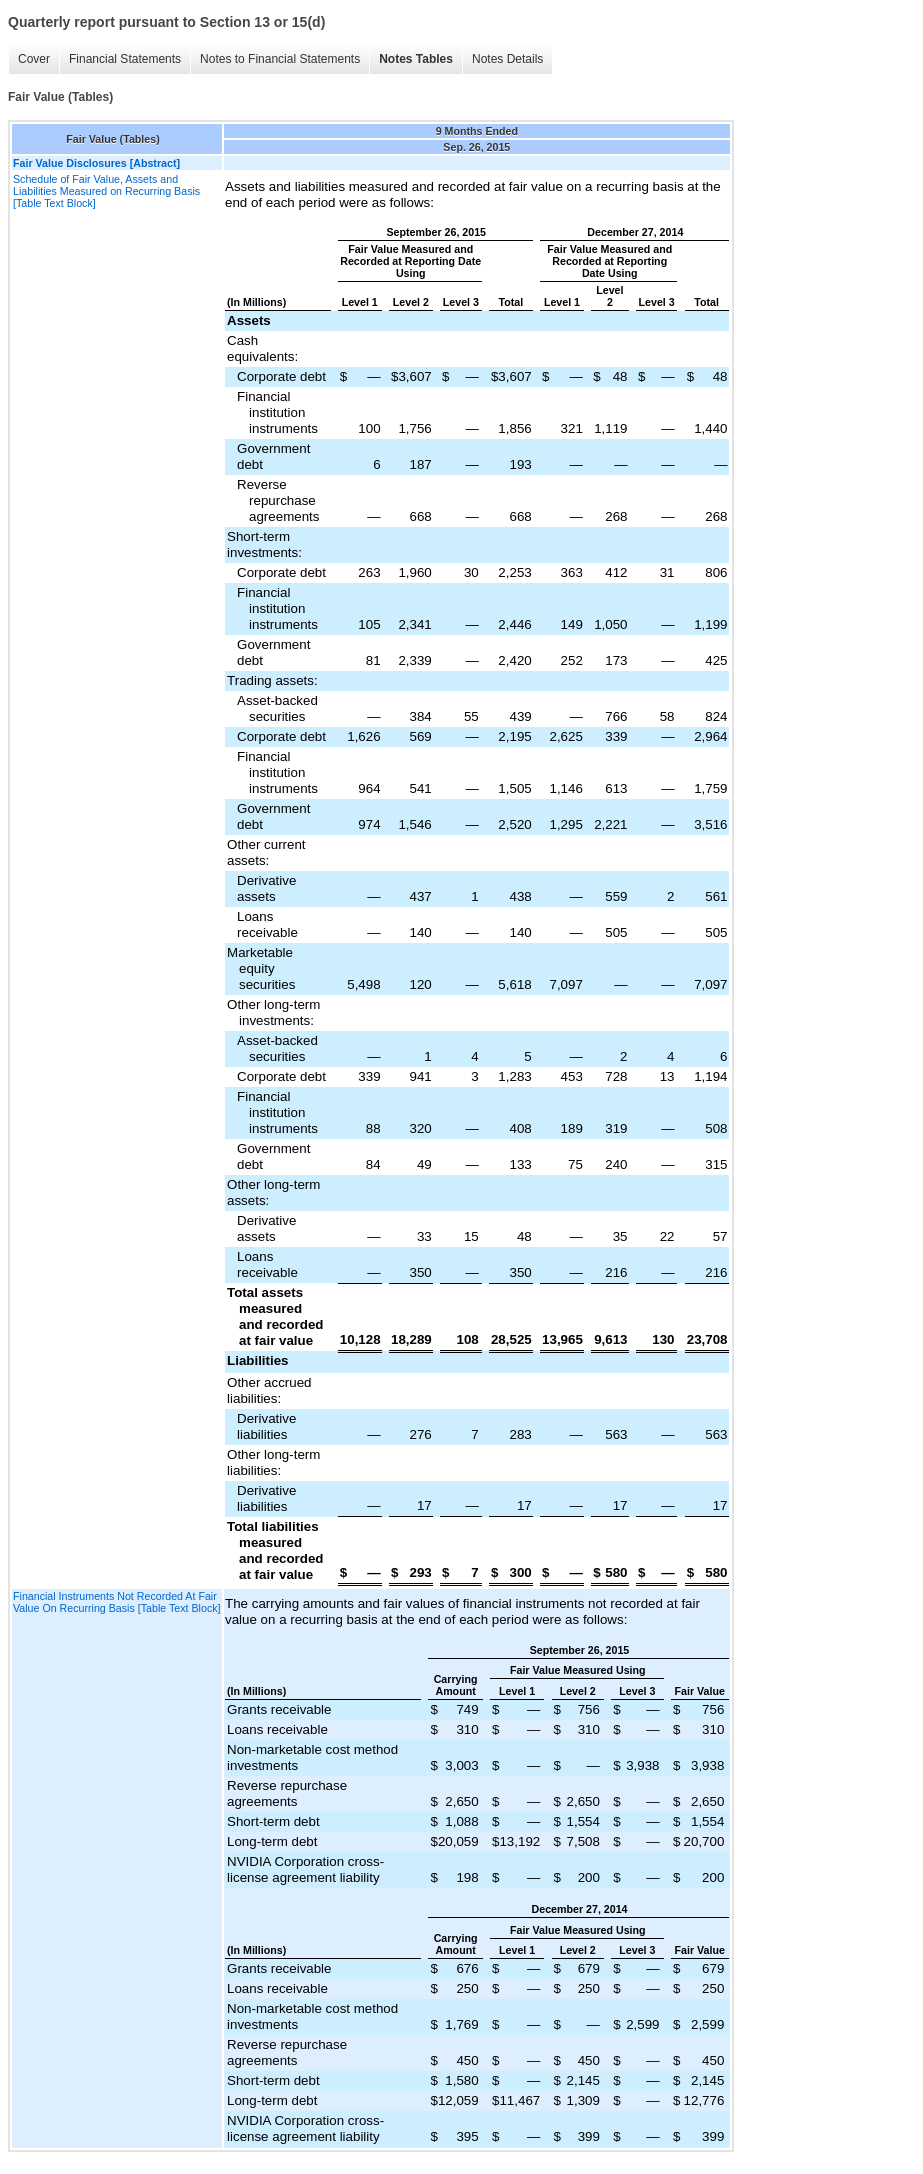  I want to click on Cover, so click(34, 59).